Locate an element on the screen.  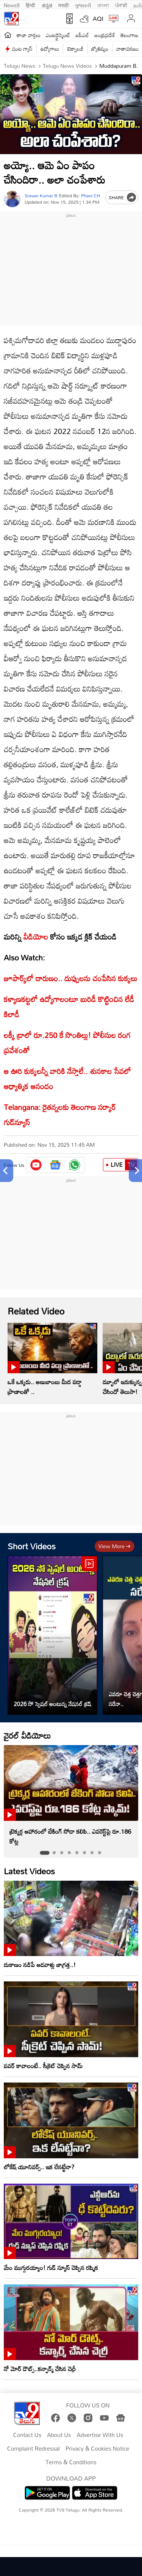
తెలంగాణ is located at coordinates (129, 35).